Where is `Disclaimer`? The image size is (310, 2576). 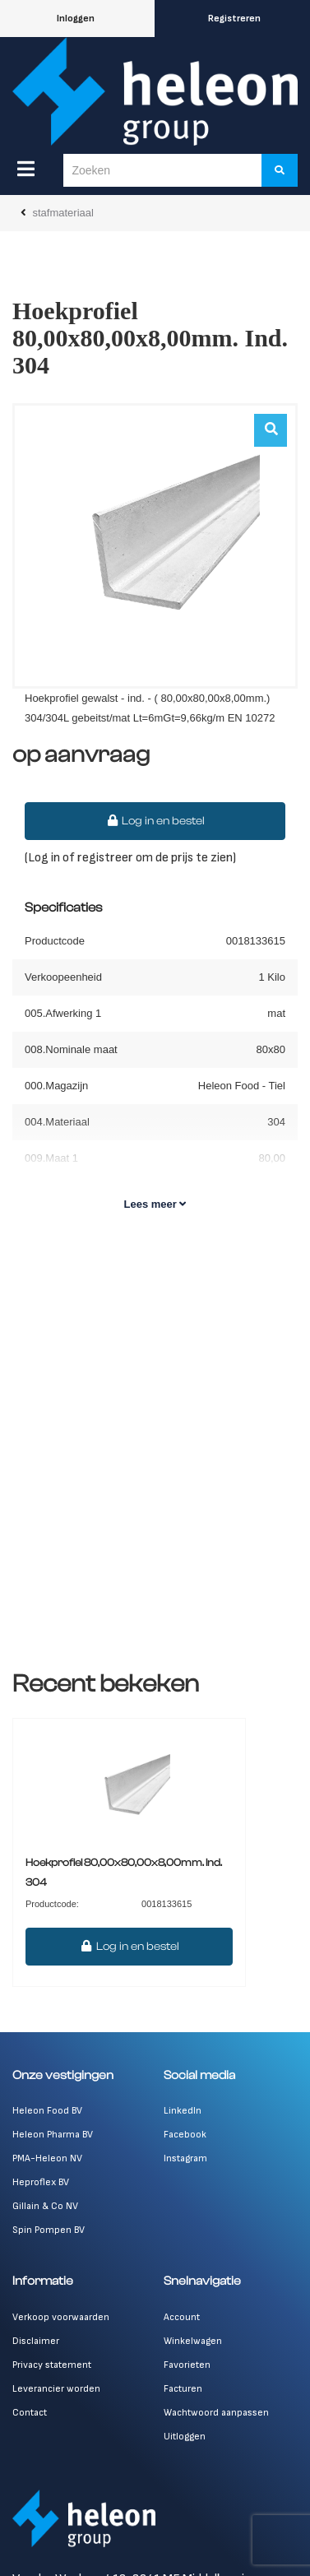
Disclaimer is located at coordinates (35, 2341).